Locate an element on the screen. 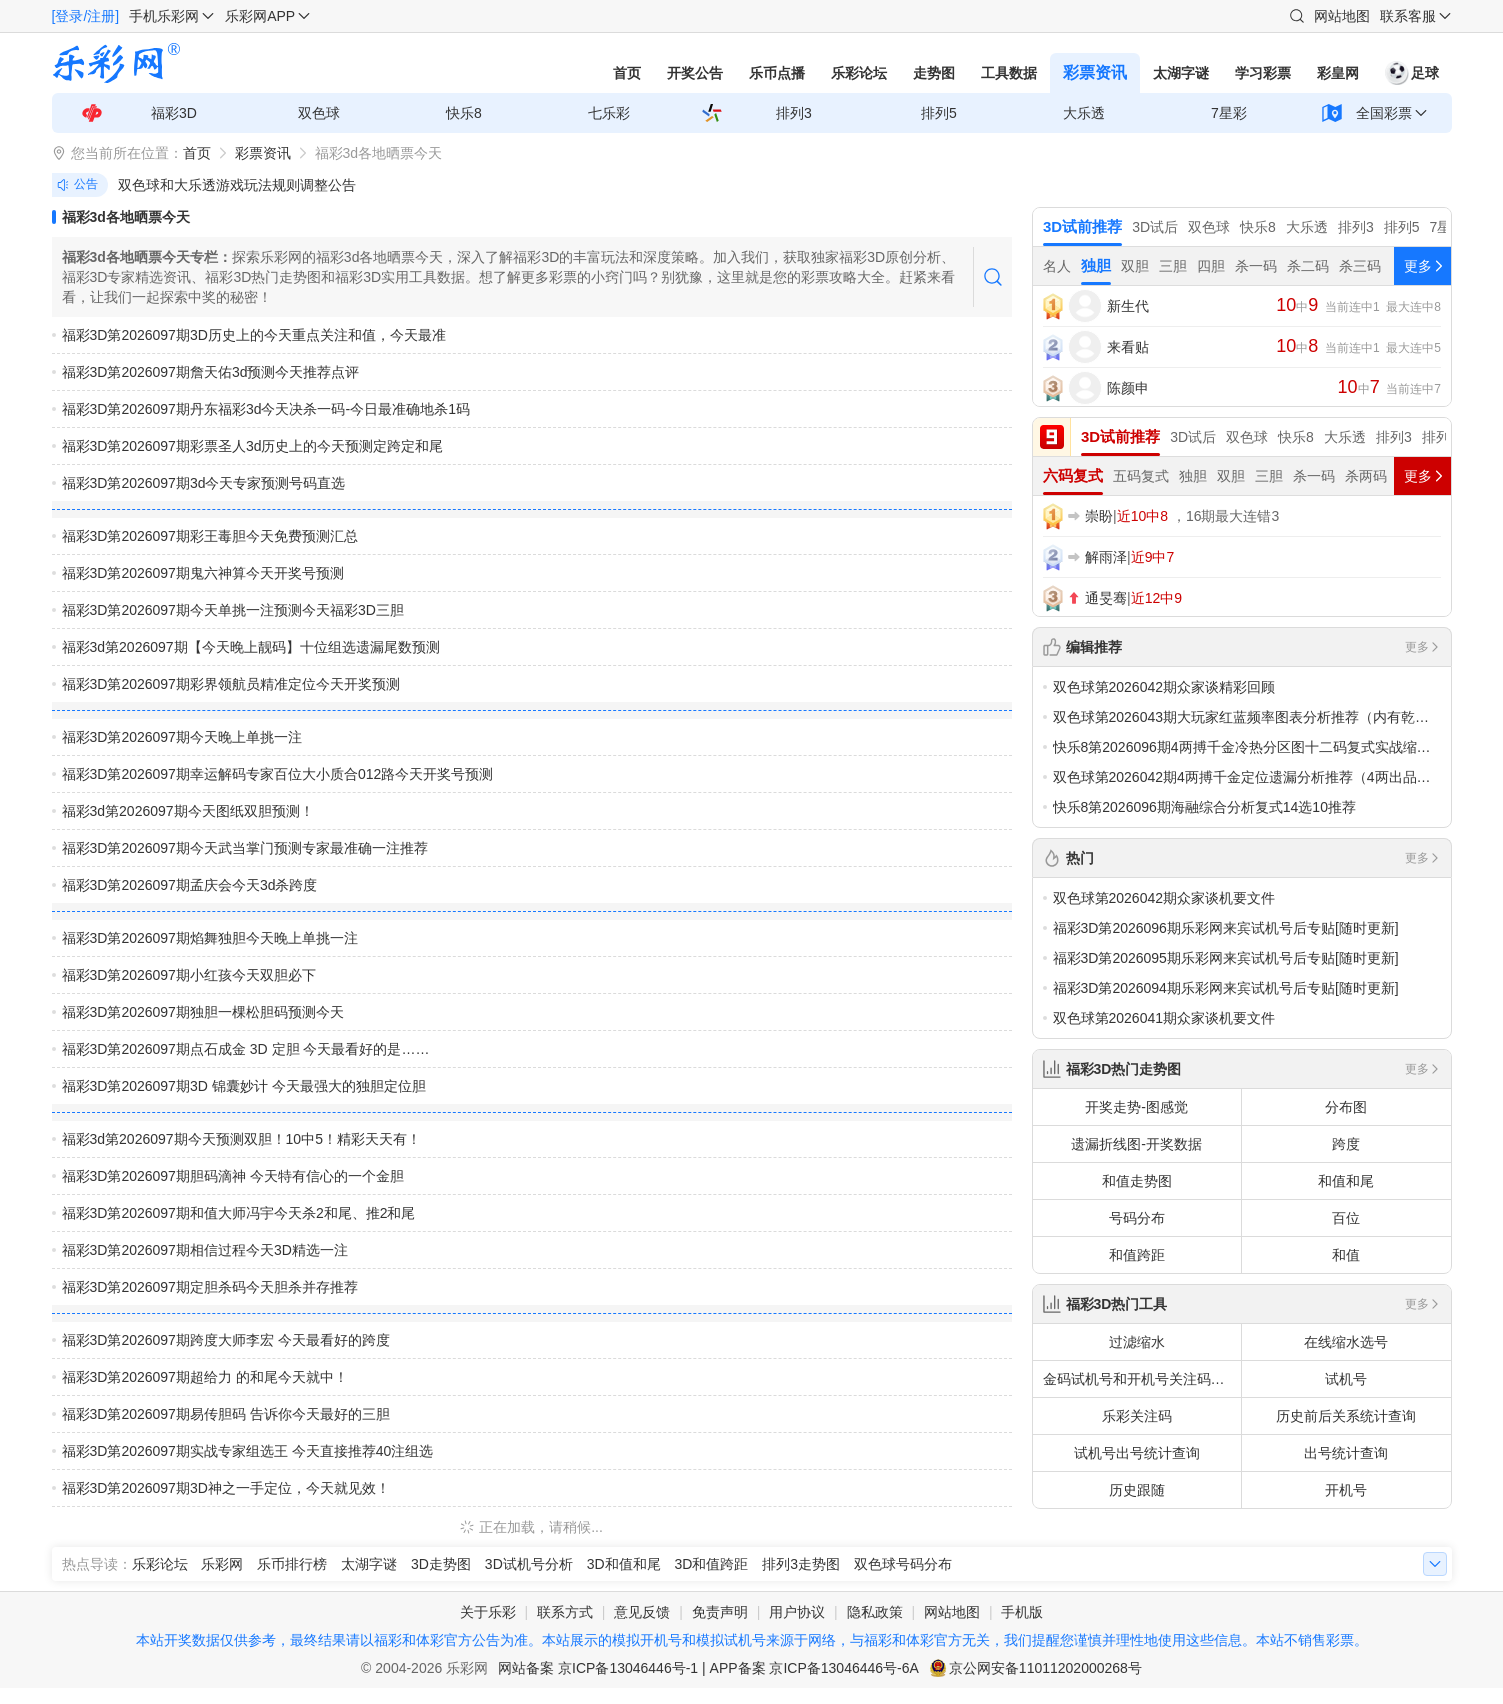  和值跨距 is located at coordinates (1137, 1255).